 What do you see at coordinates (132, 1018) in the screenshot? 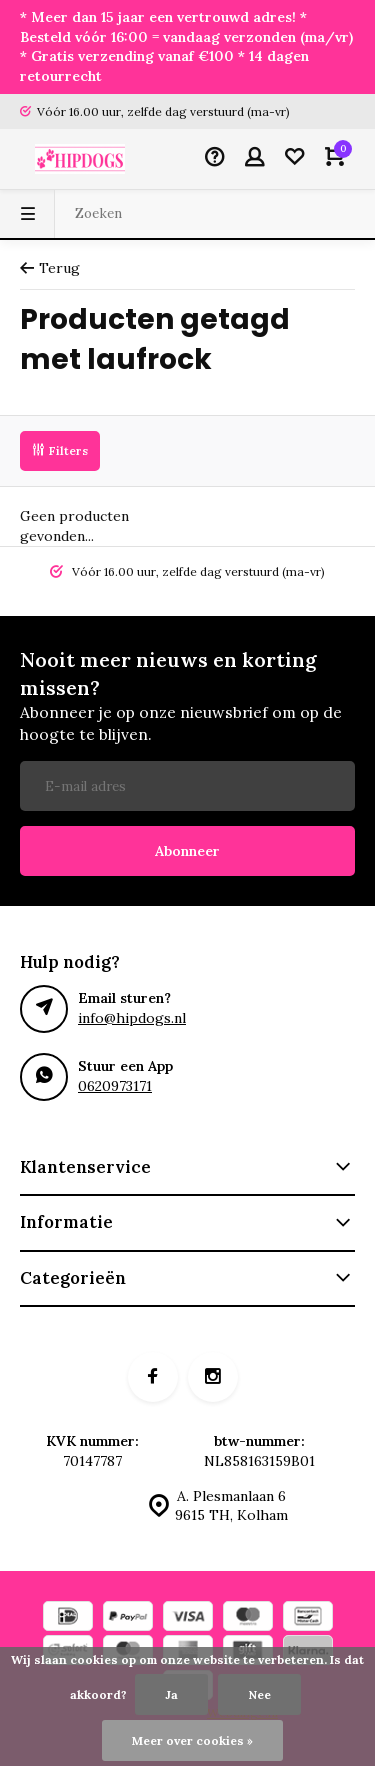
I see `info@hipdogs.nl` at bounding box center [132, 1018].